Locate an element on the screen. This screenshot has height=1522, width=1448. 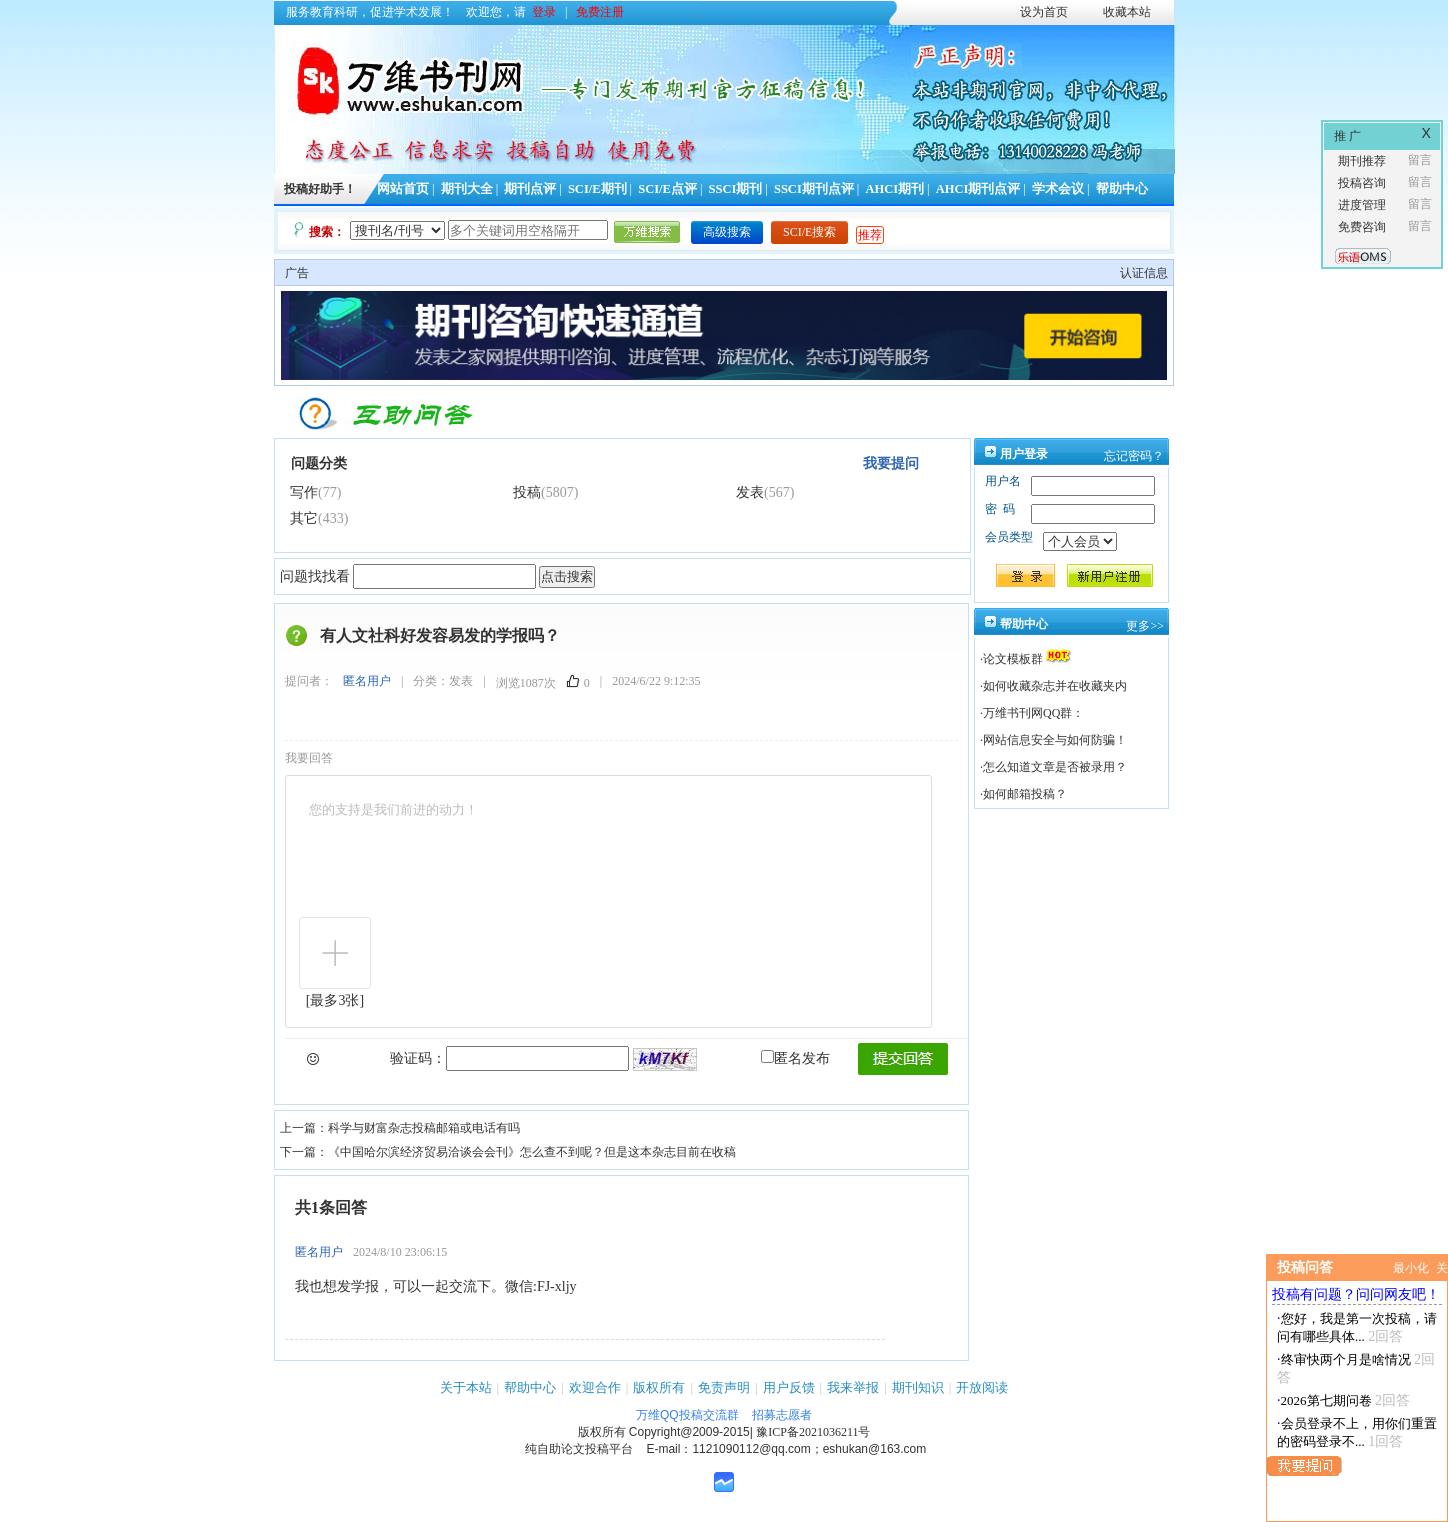
我来举报 is located at coordinates (853, 1387).